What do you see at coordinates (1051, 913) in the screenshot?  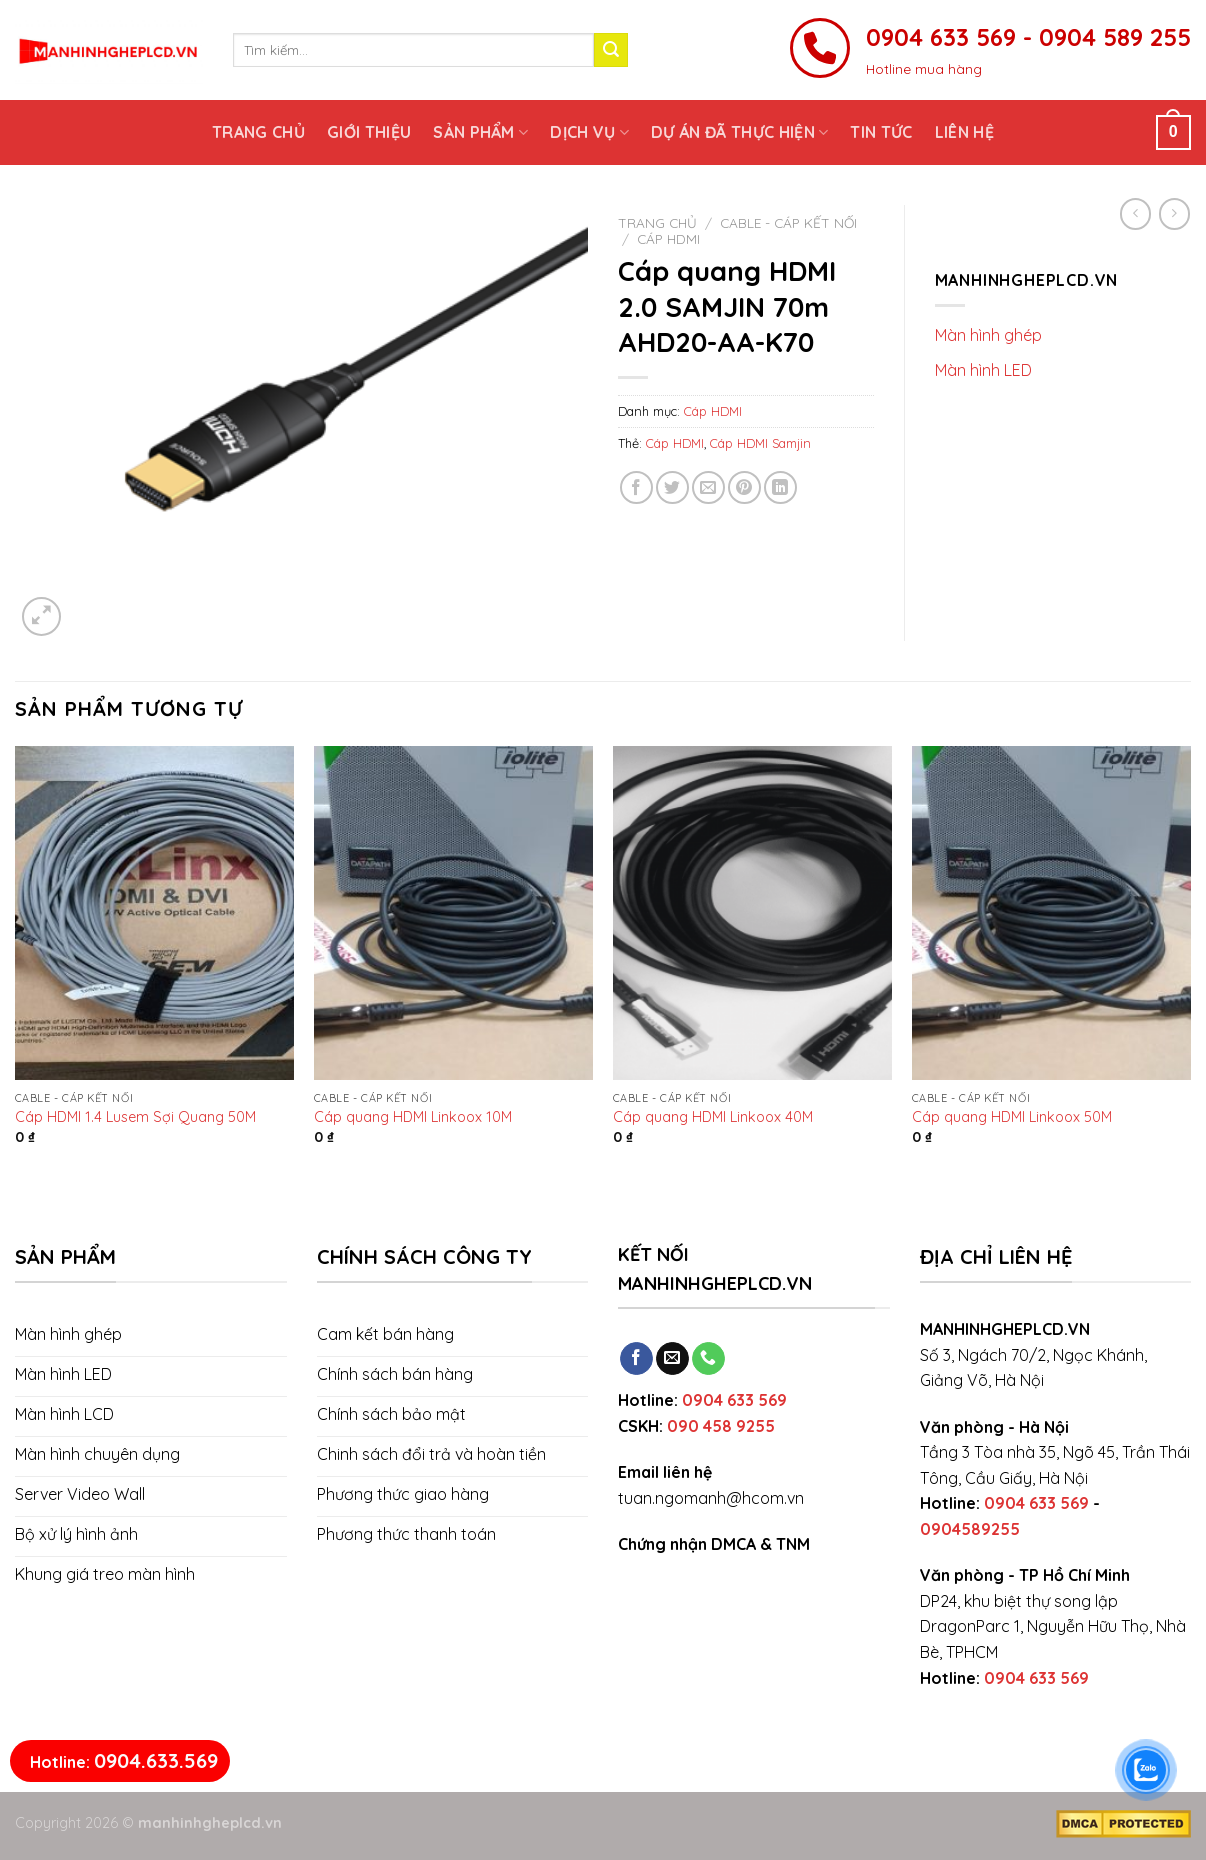 I see `[Cáp quang HDMI Linkoox 50M]` at bounding box center [1051, 913].